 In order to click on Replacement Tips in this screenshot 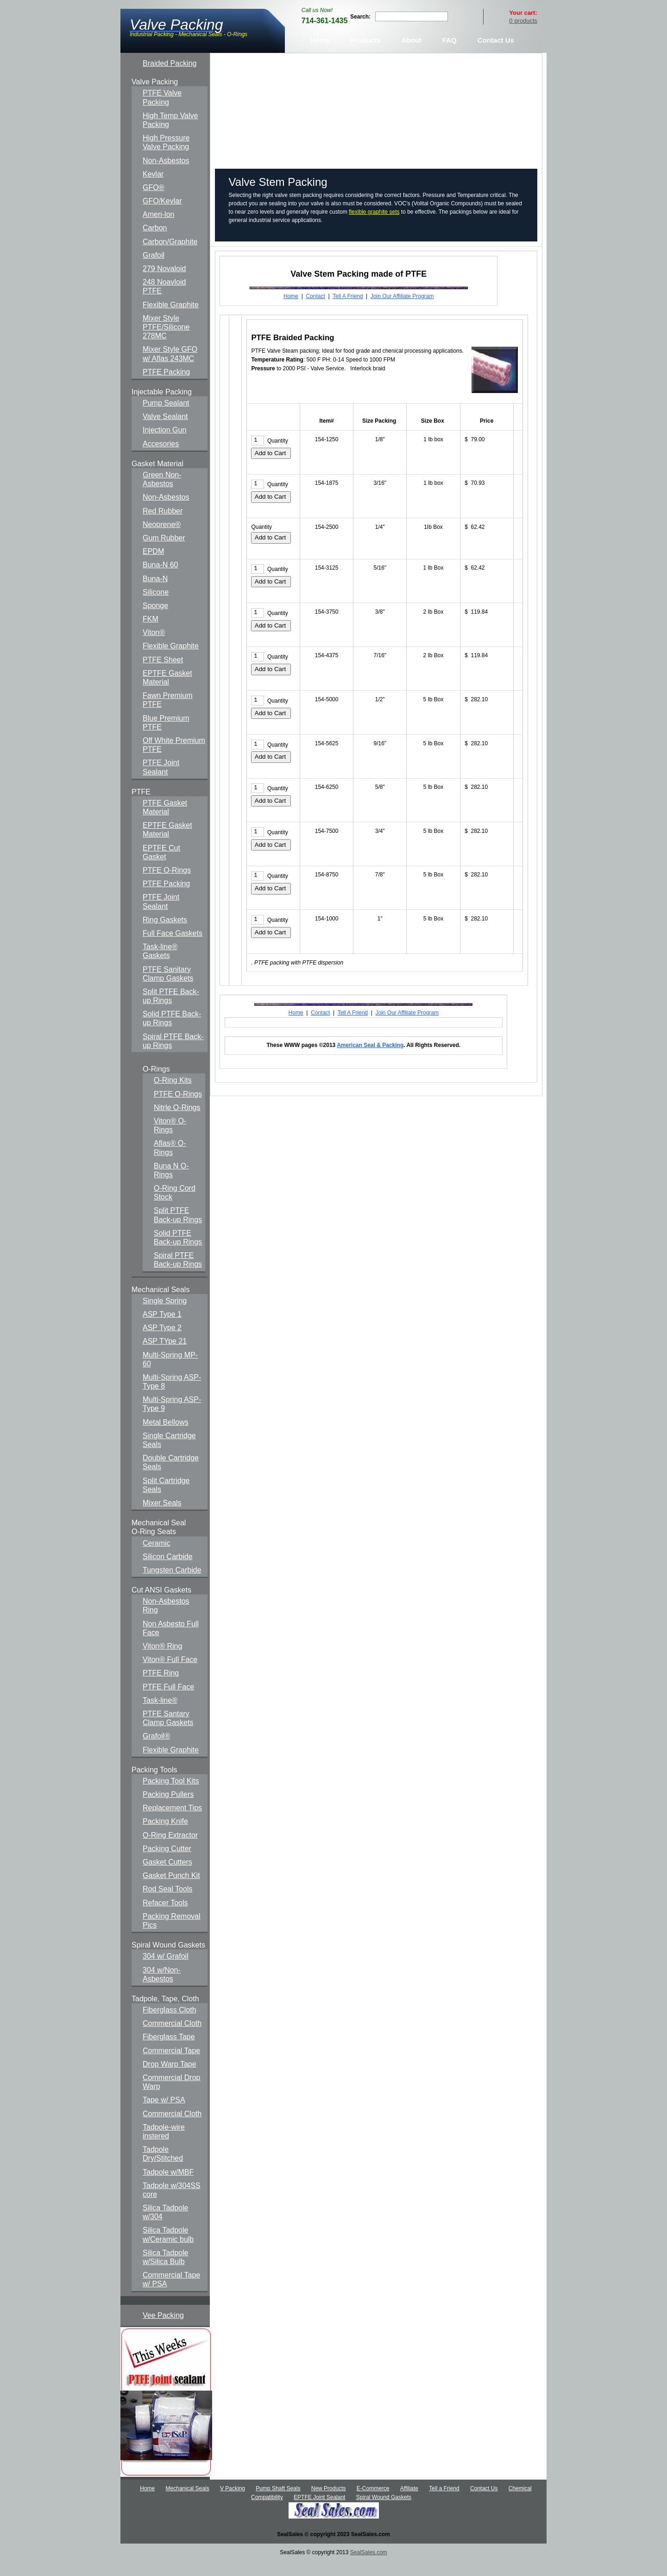, I will do `click(172, 1822)`.